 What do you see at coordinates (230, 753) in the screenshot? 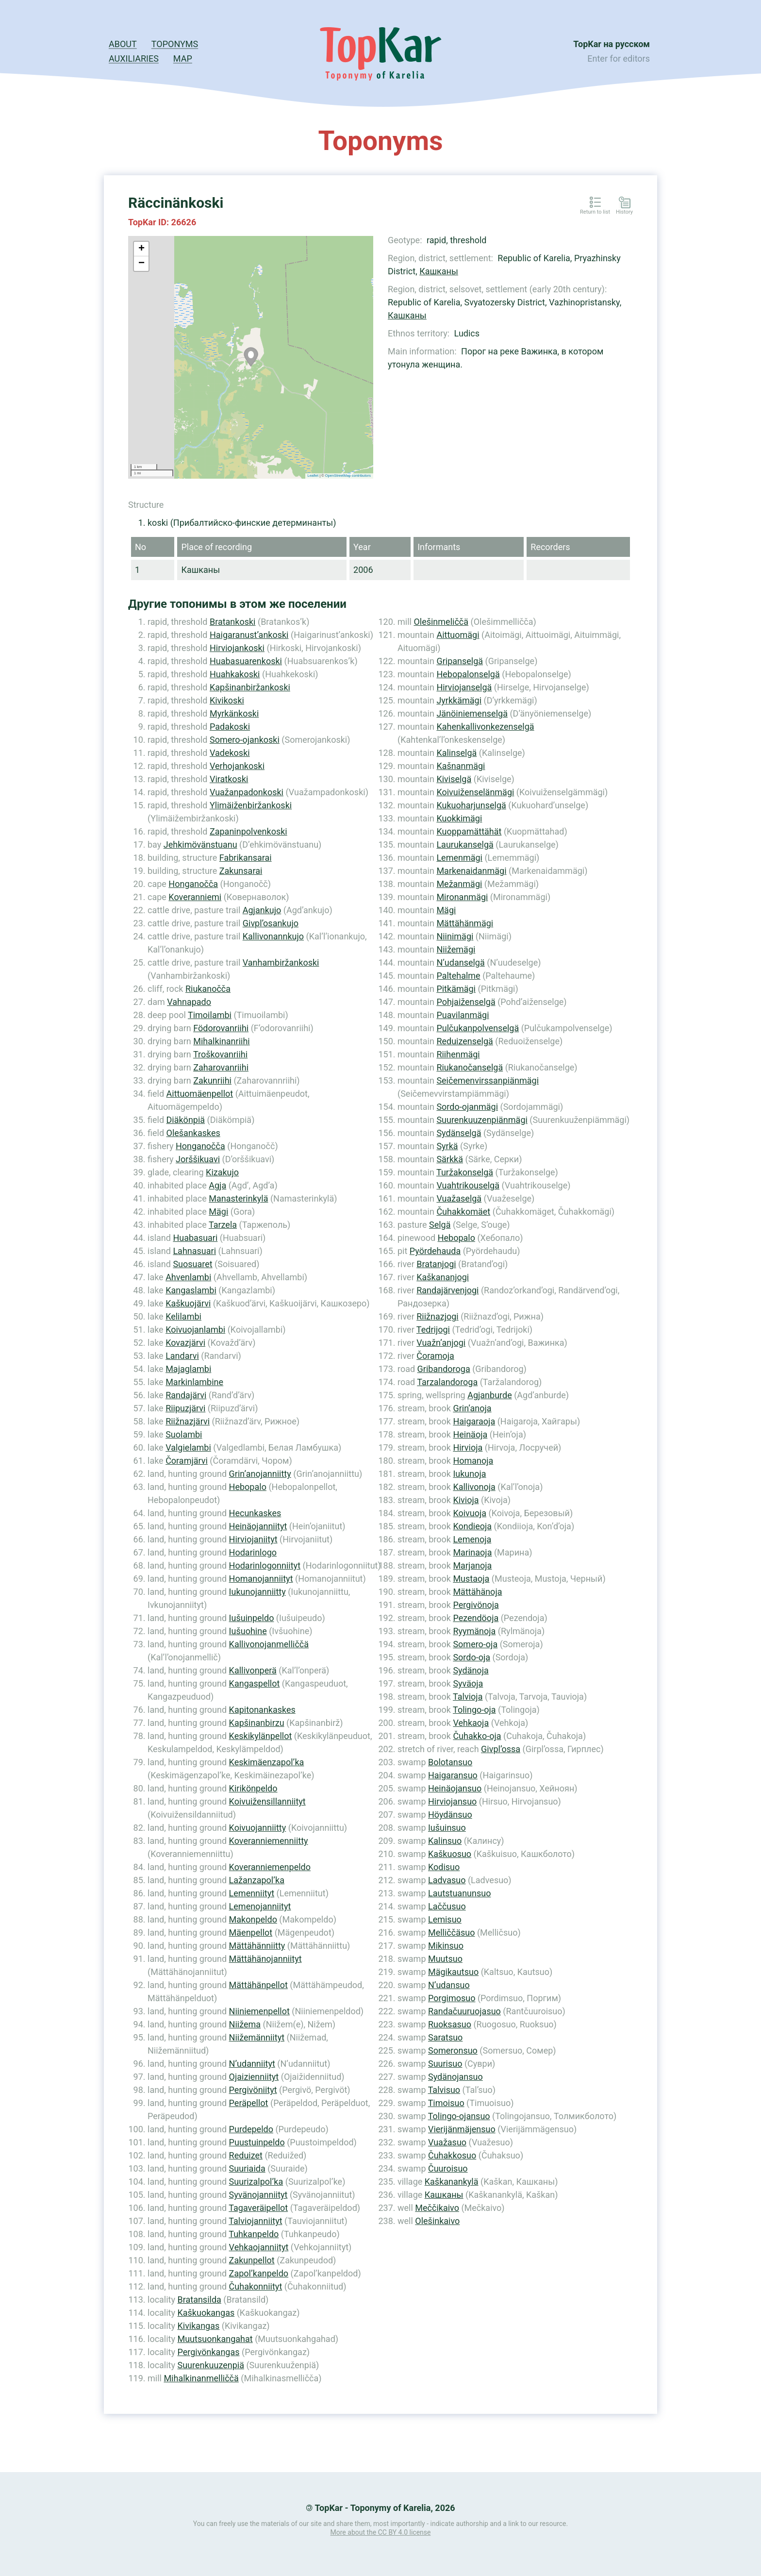
I see `Vadekoski` at bounding box center [230, 753].